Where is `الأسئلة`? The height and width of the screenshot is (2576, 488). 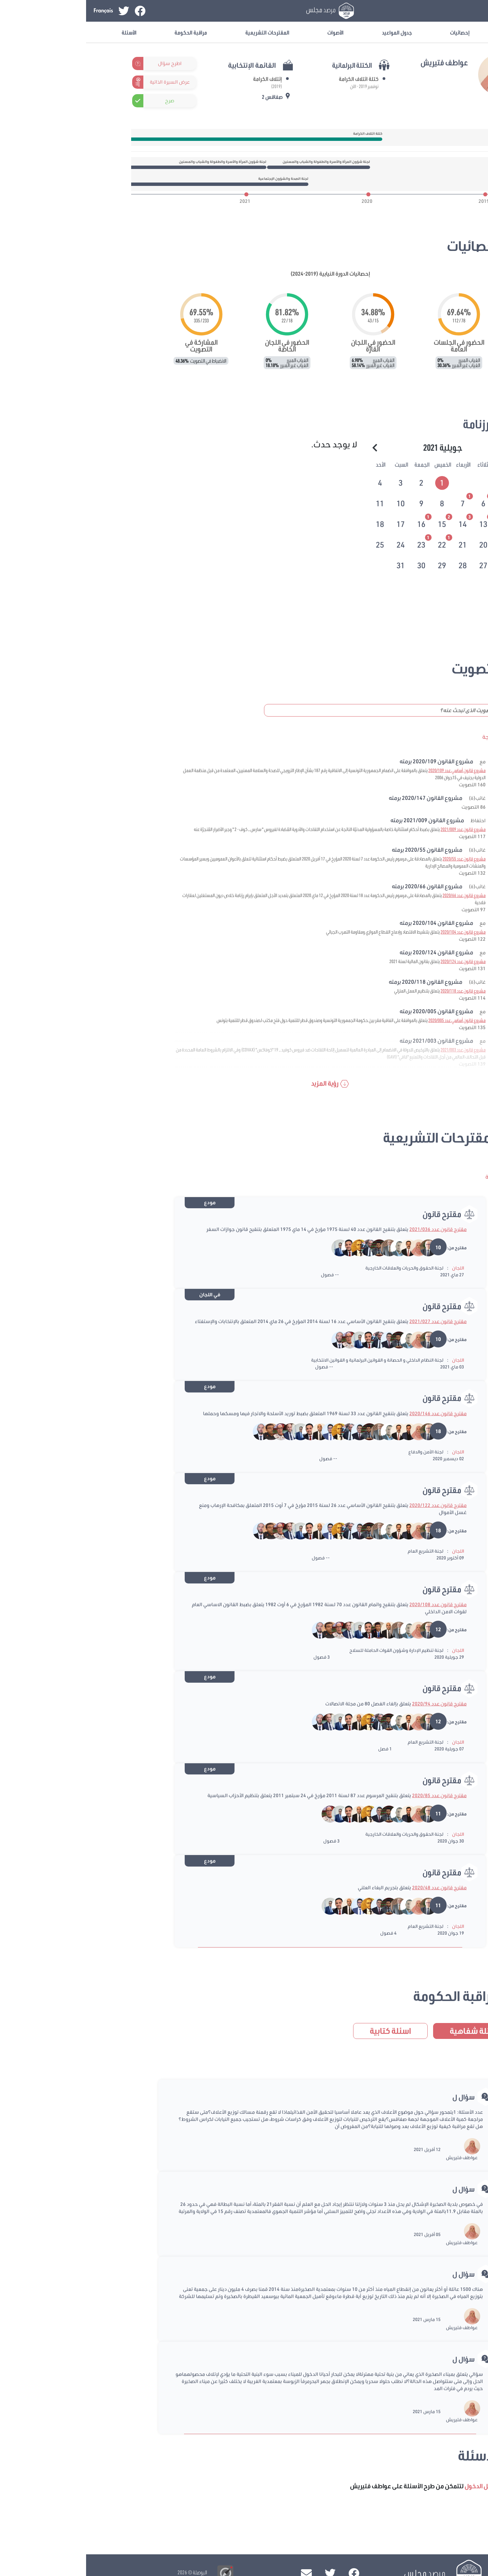 الأسئلة is located at coordinates (43, 32).